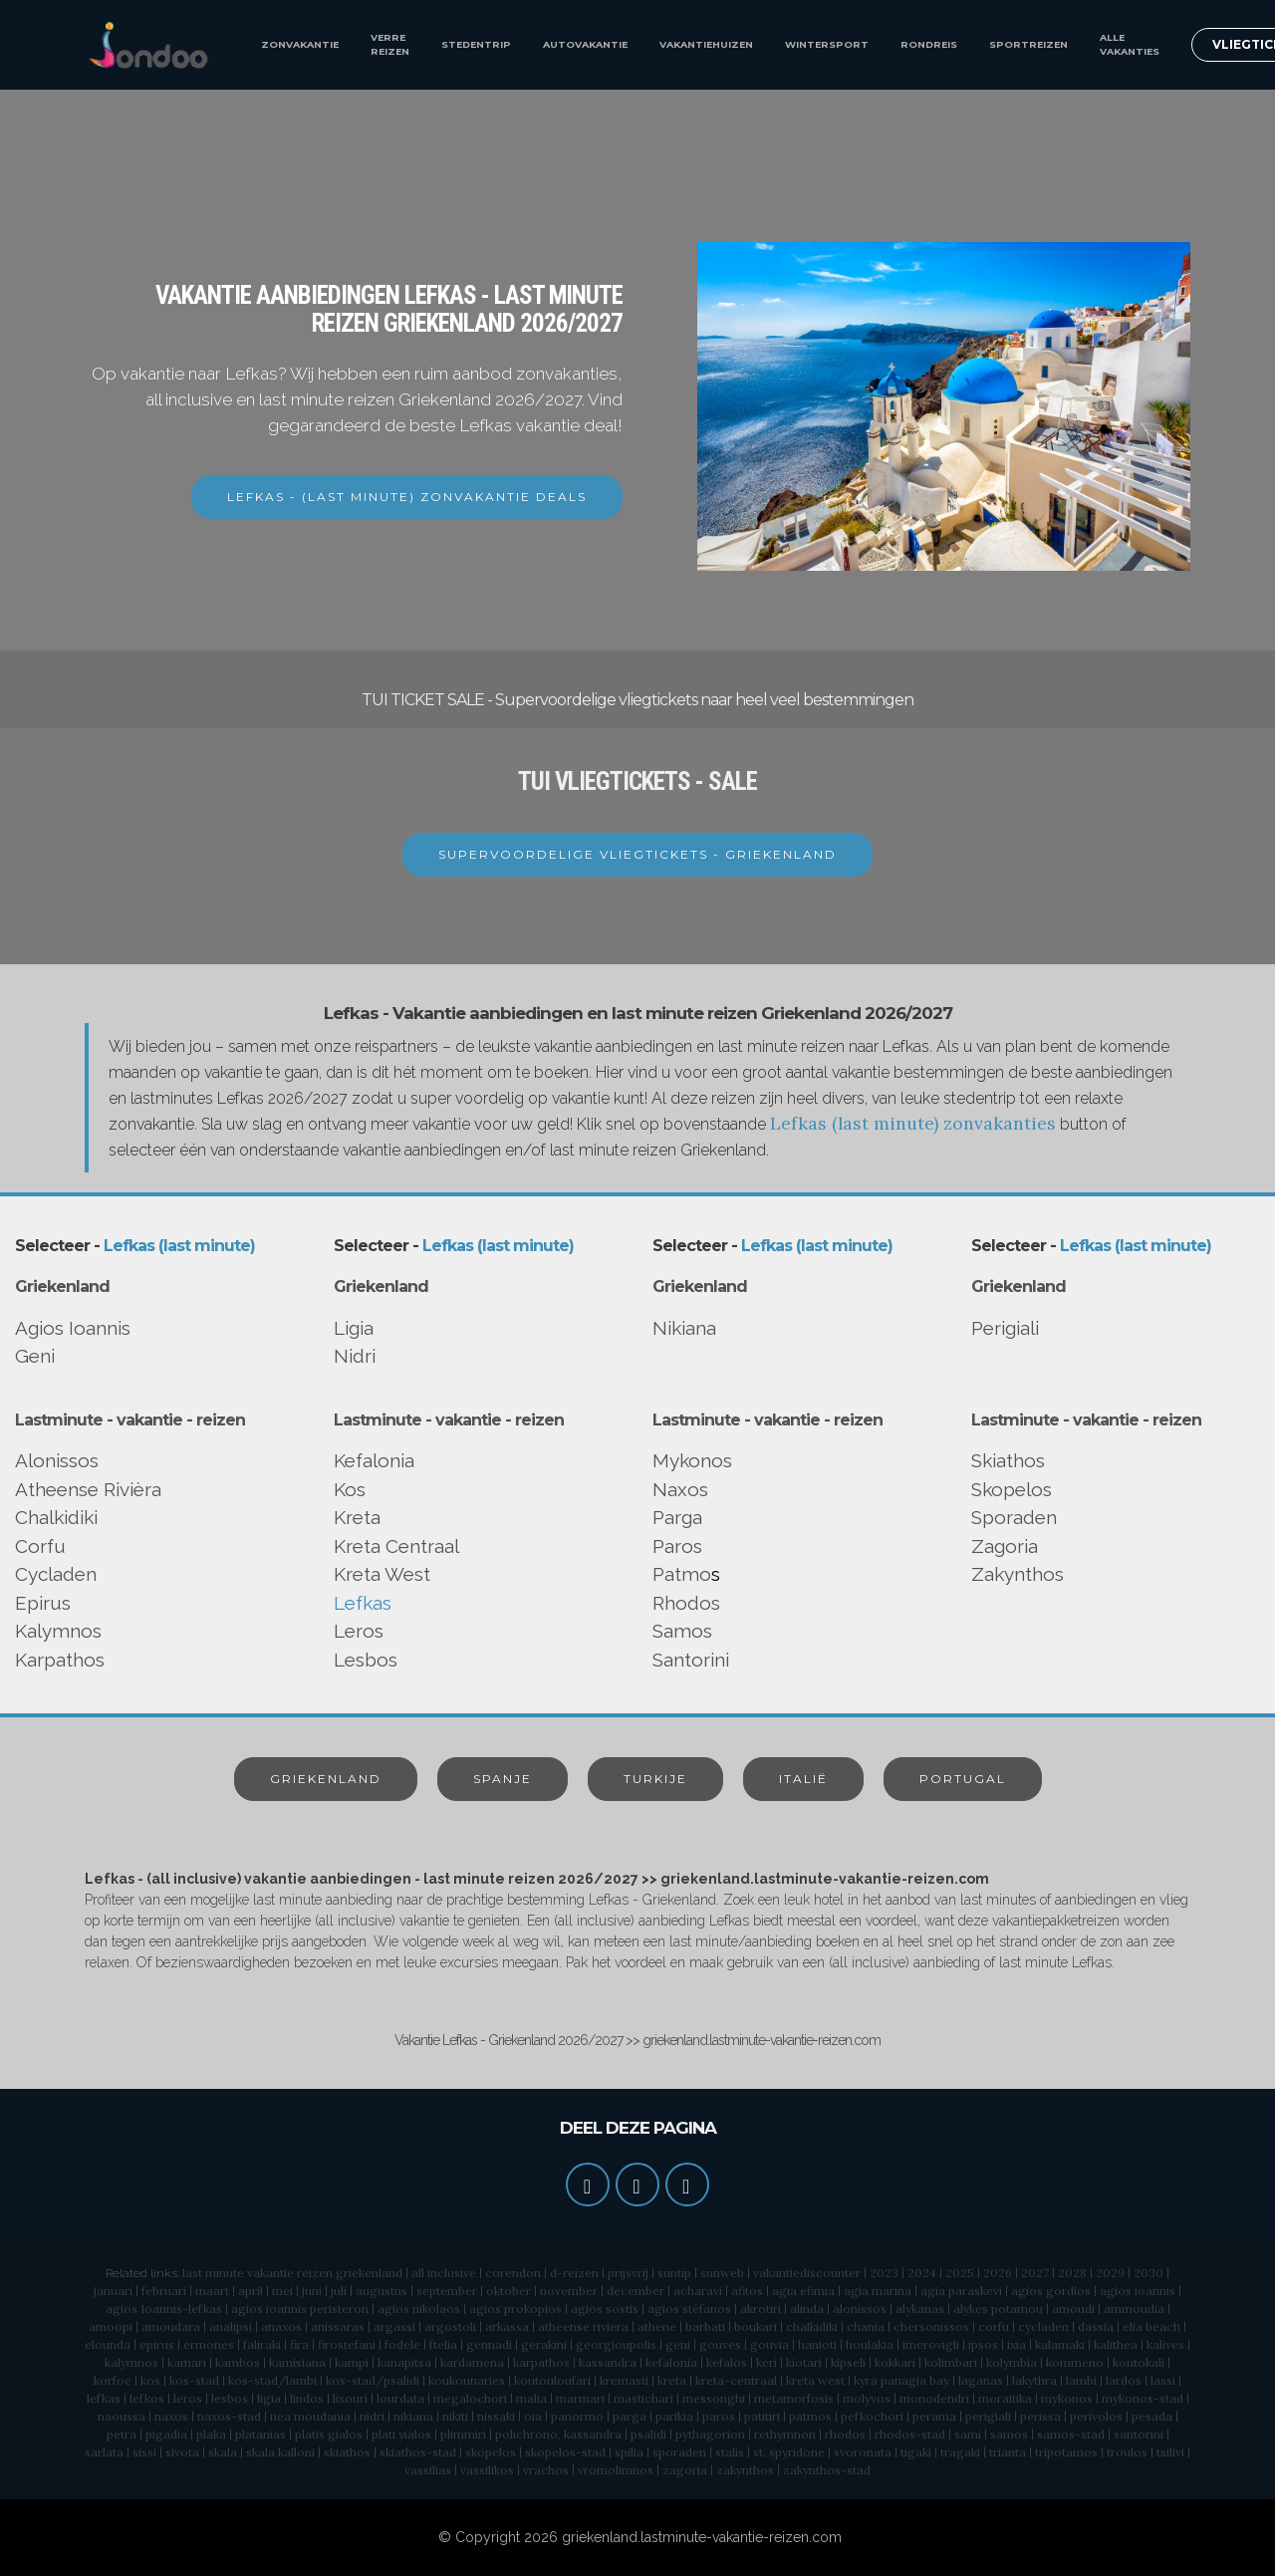  I want to click on prijsvrij, so click(628, 2272).